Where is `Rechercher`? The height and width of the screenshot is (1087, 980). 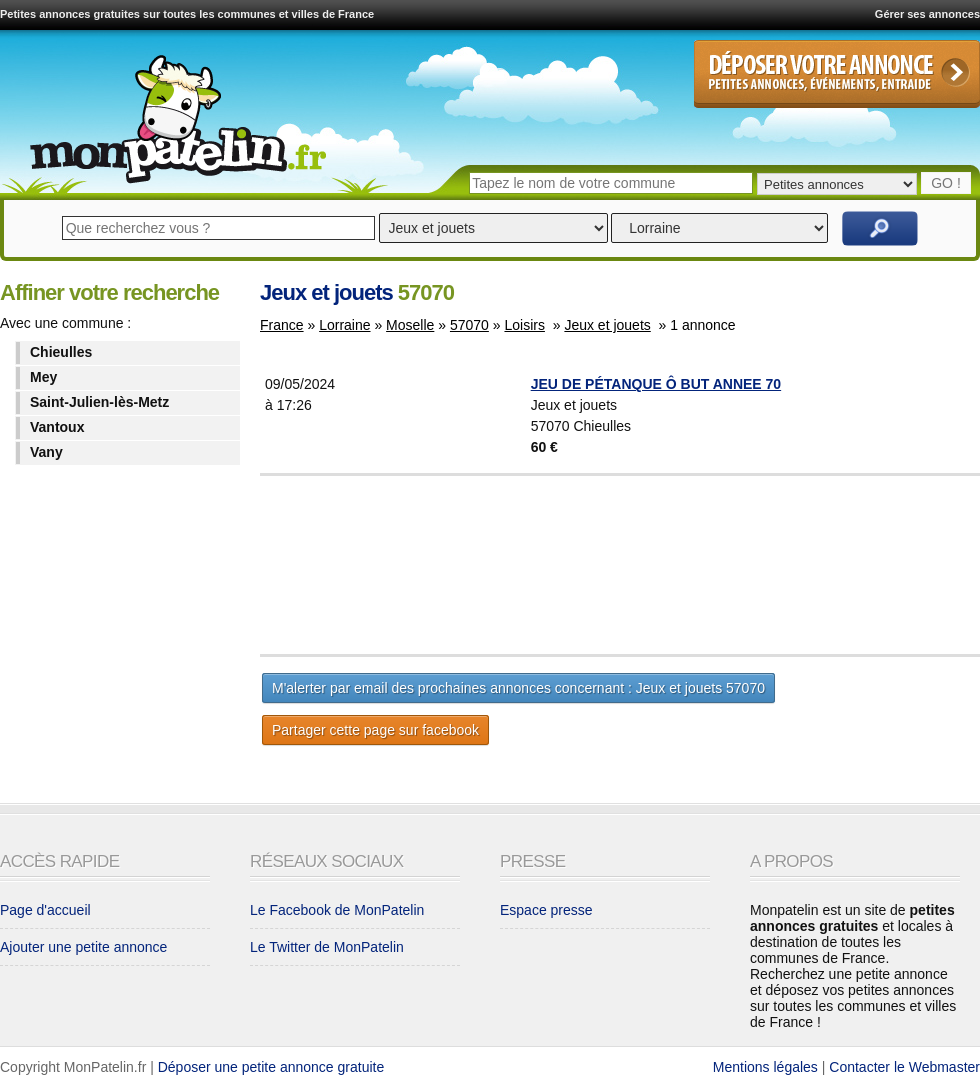
Rechercher is located at coordinates (880, 228).